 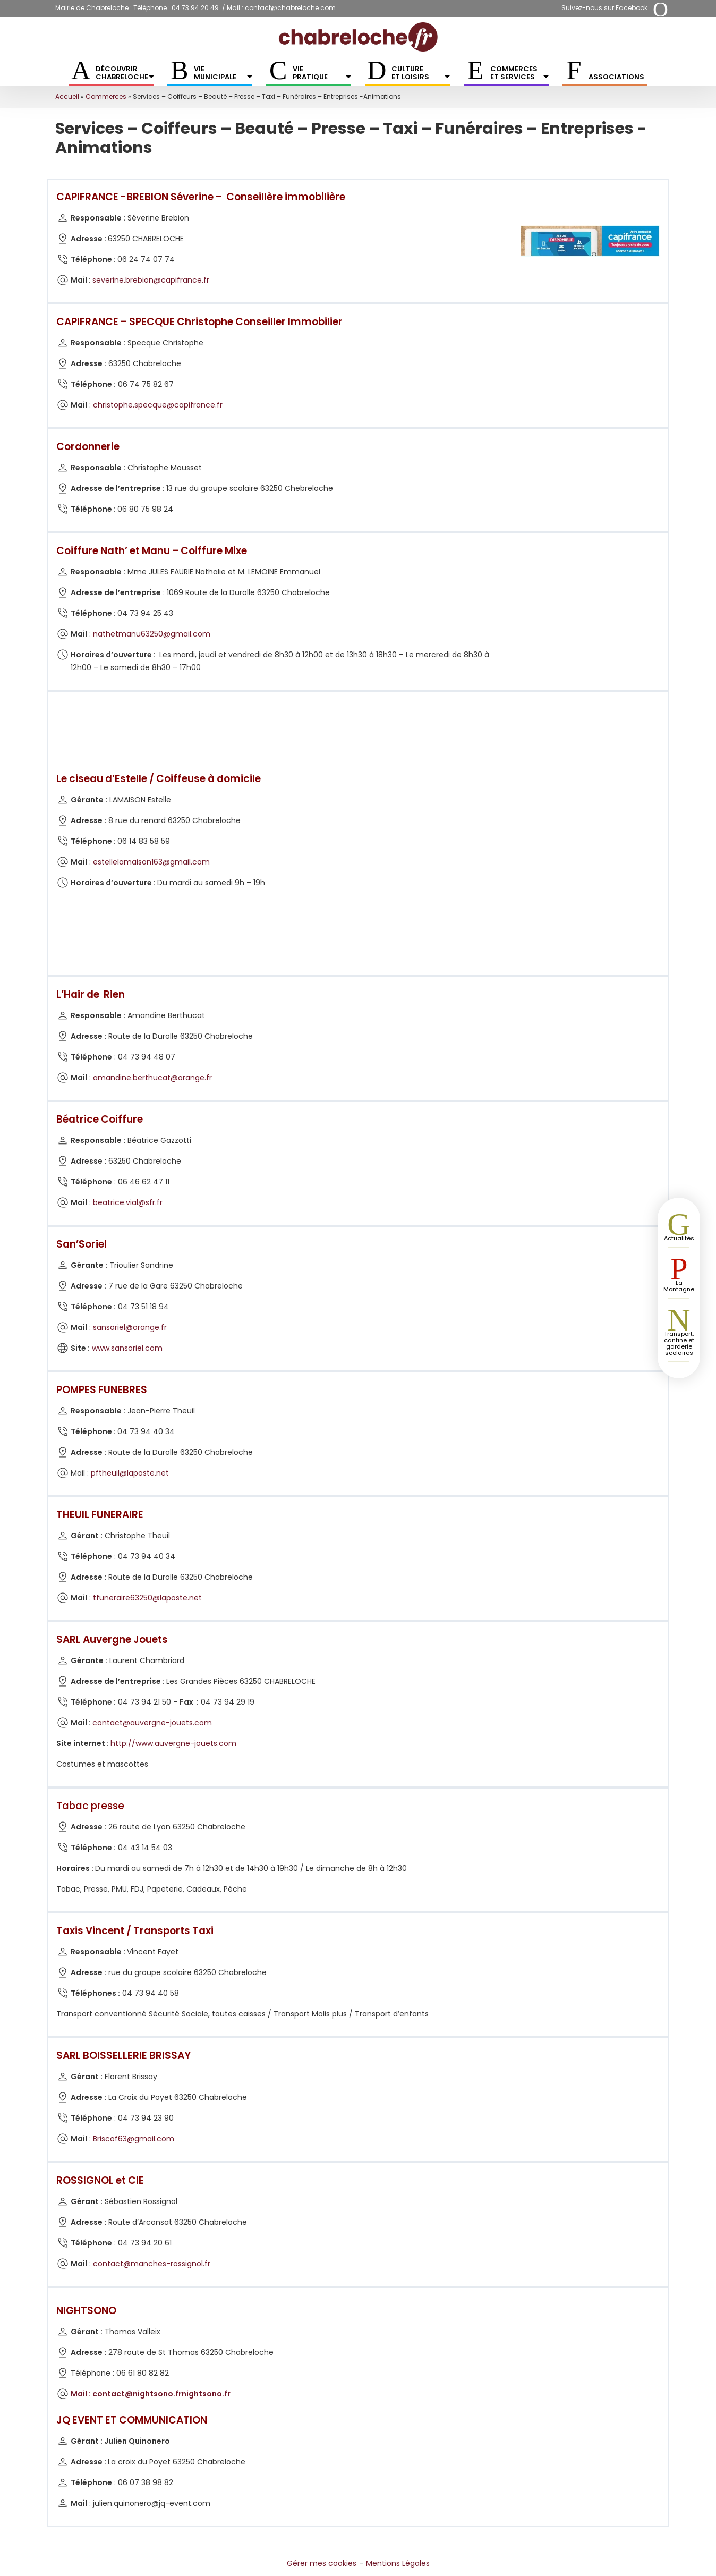 What do you see at coordinates (223, 73) in the screenshot?
I see `Vie municipale` at bounding box center [223, 73].